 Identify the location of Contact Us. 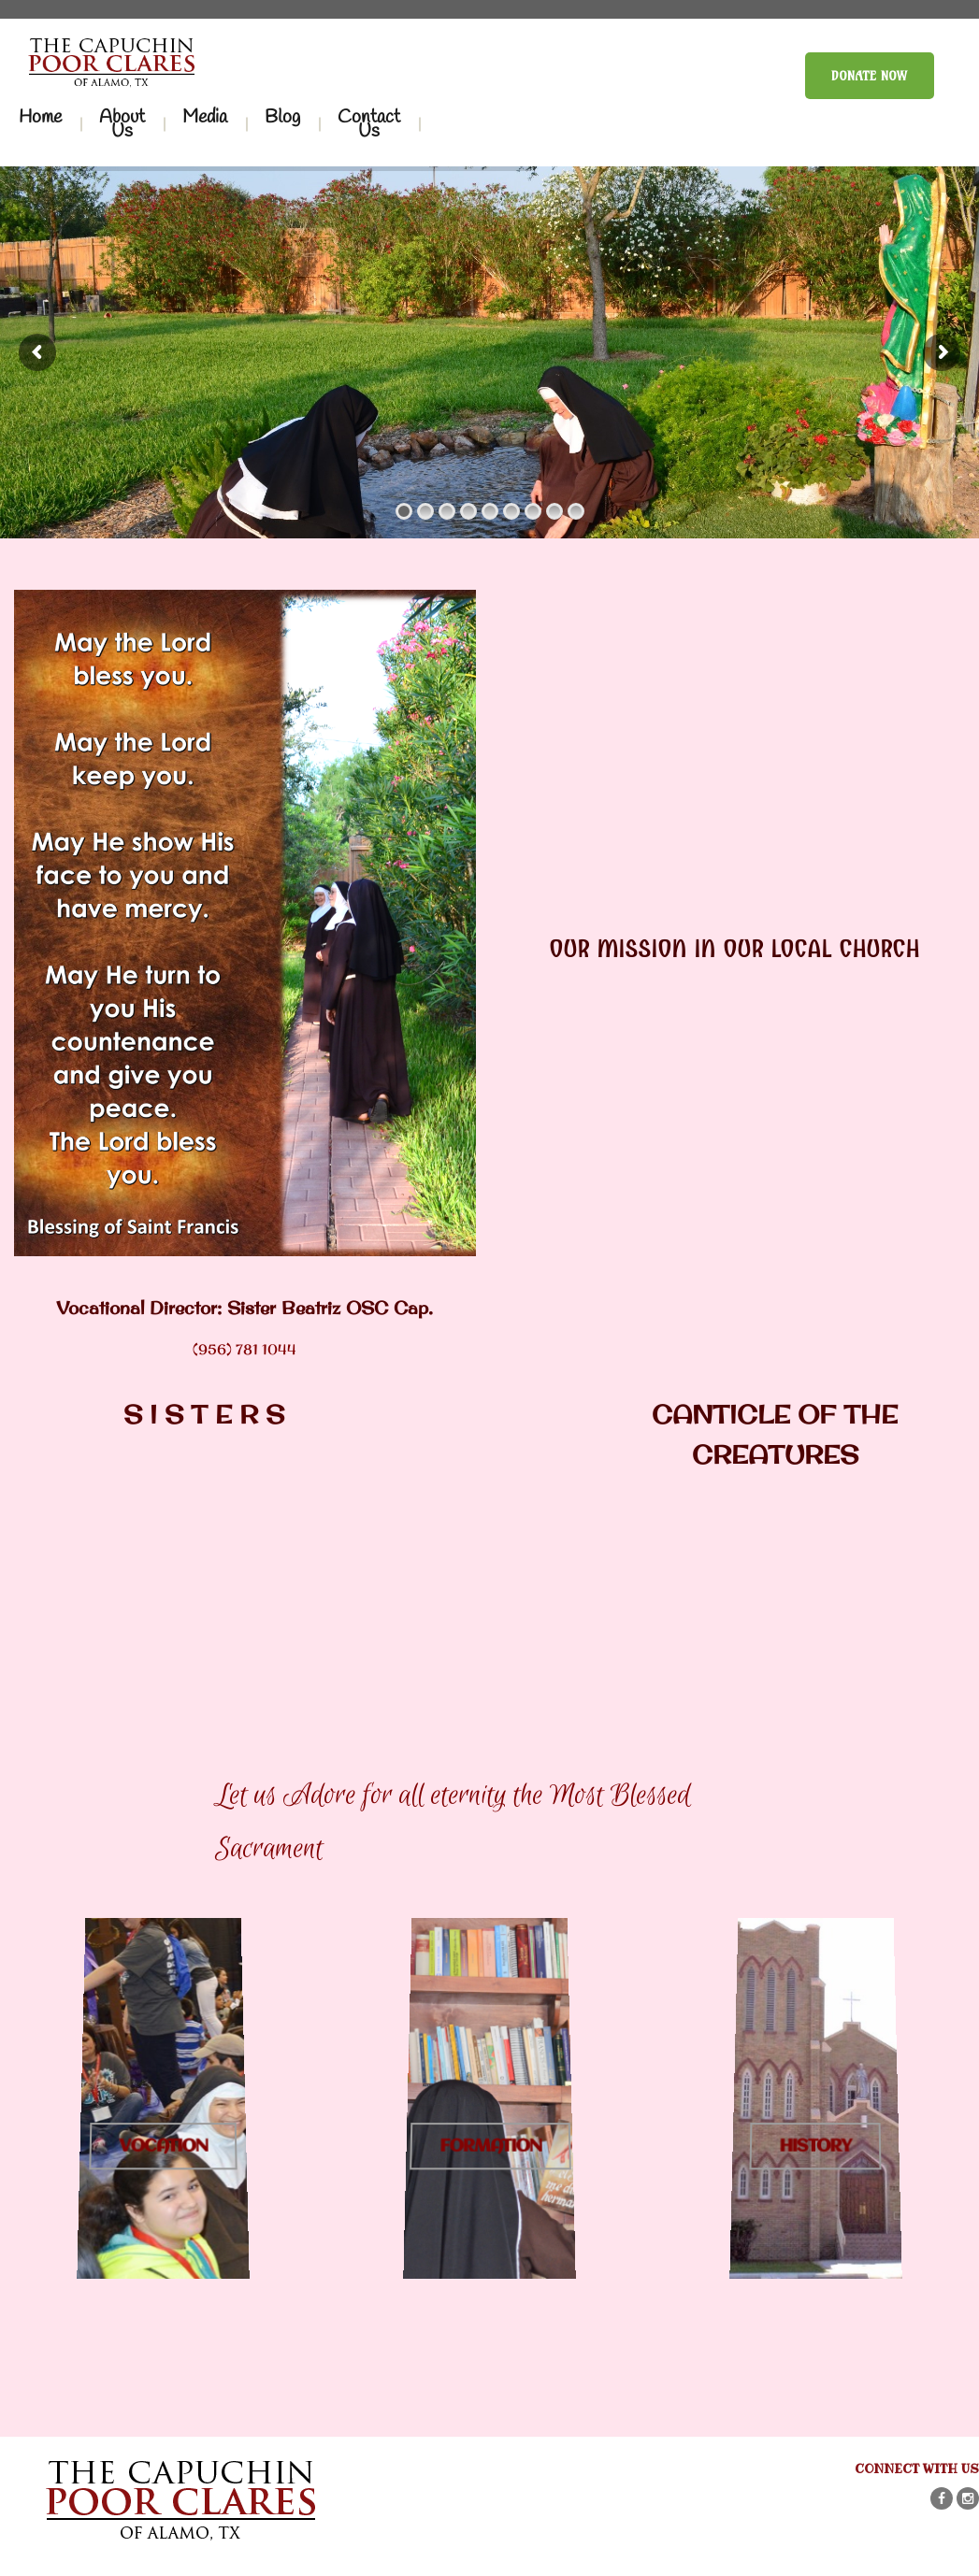
(369, 124).